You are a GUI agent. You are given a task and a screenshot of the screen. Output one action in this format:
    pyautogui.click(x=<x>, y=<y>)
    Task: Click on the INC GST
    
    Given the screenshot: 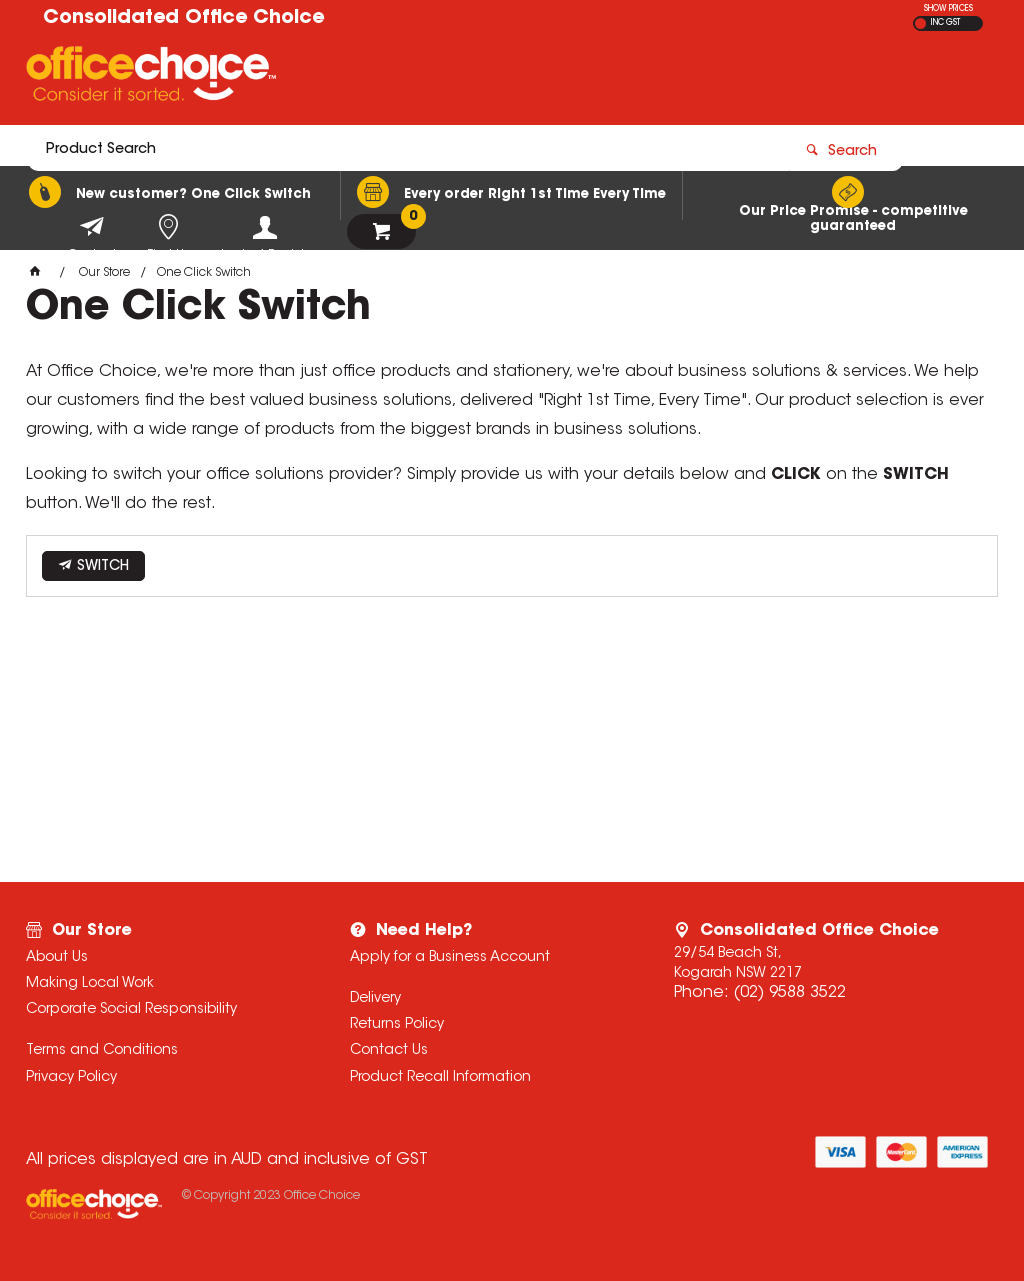 What is the action you would take?
    pyautogui.click(x=945, y=23)
    